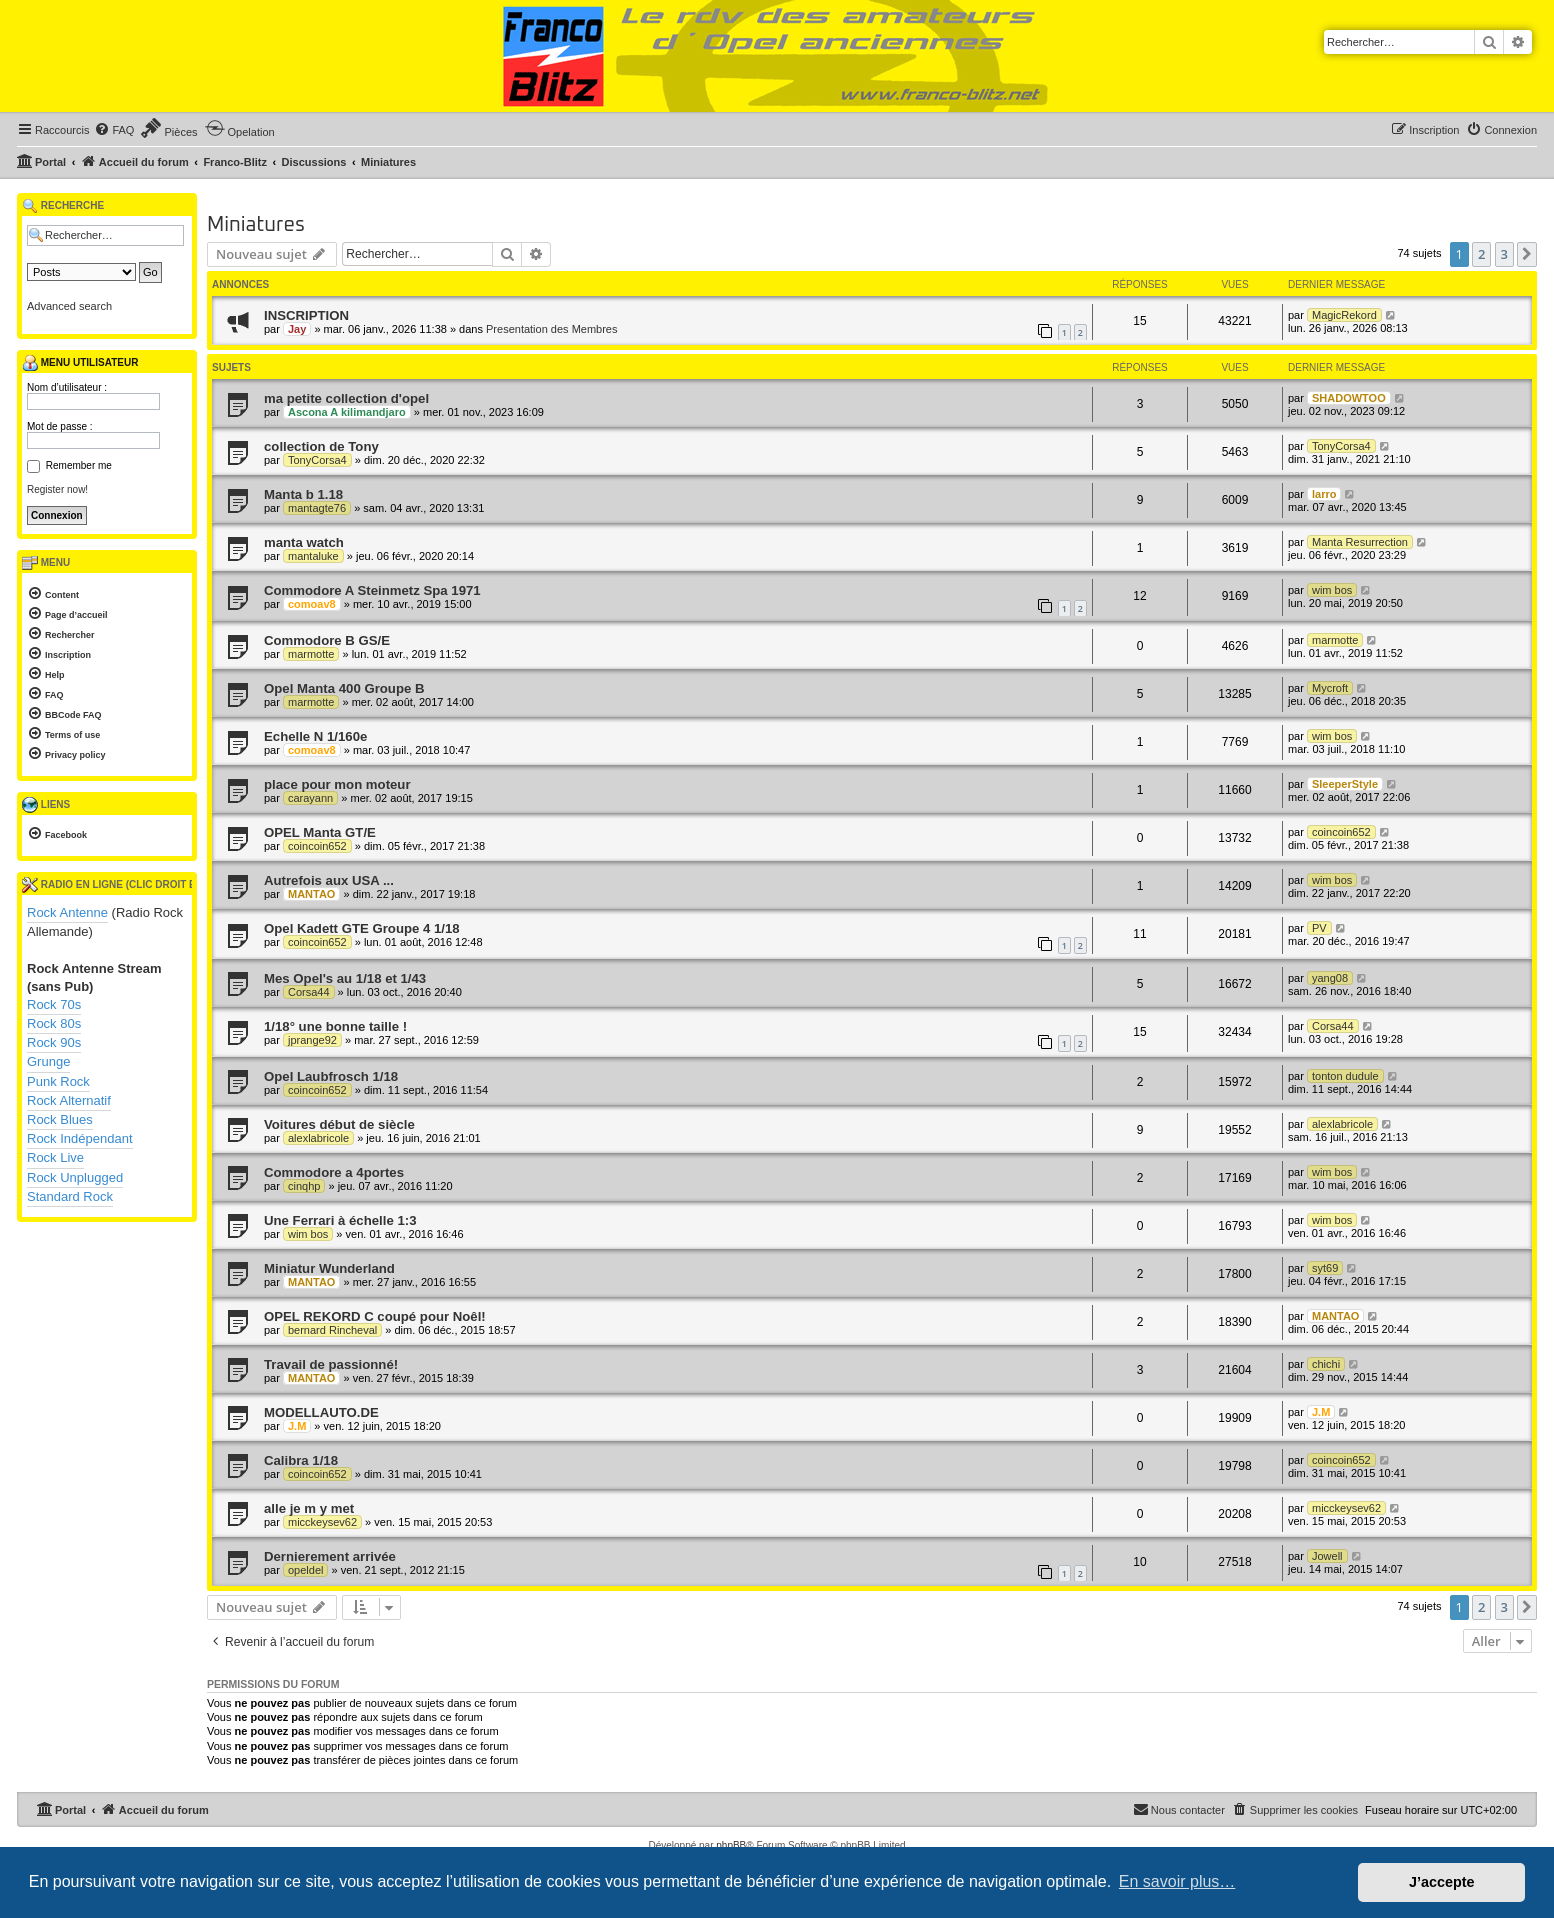  What do you see at coordinates (1177, 1881) in the screenshot?
I see `En savoir plus… [button]` at bounding box center [1177, 1881].